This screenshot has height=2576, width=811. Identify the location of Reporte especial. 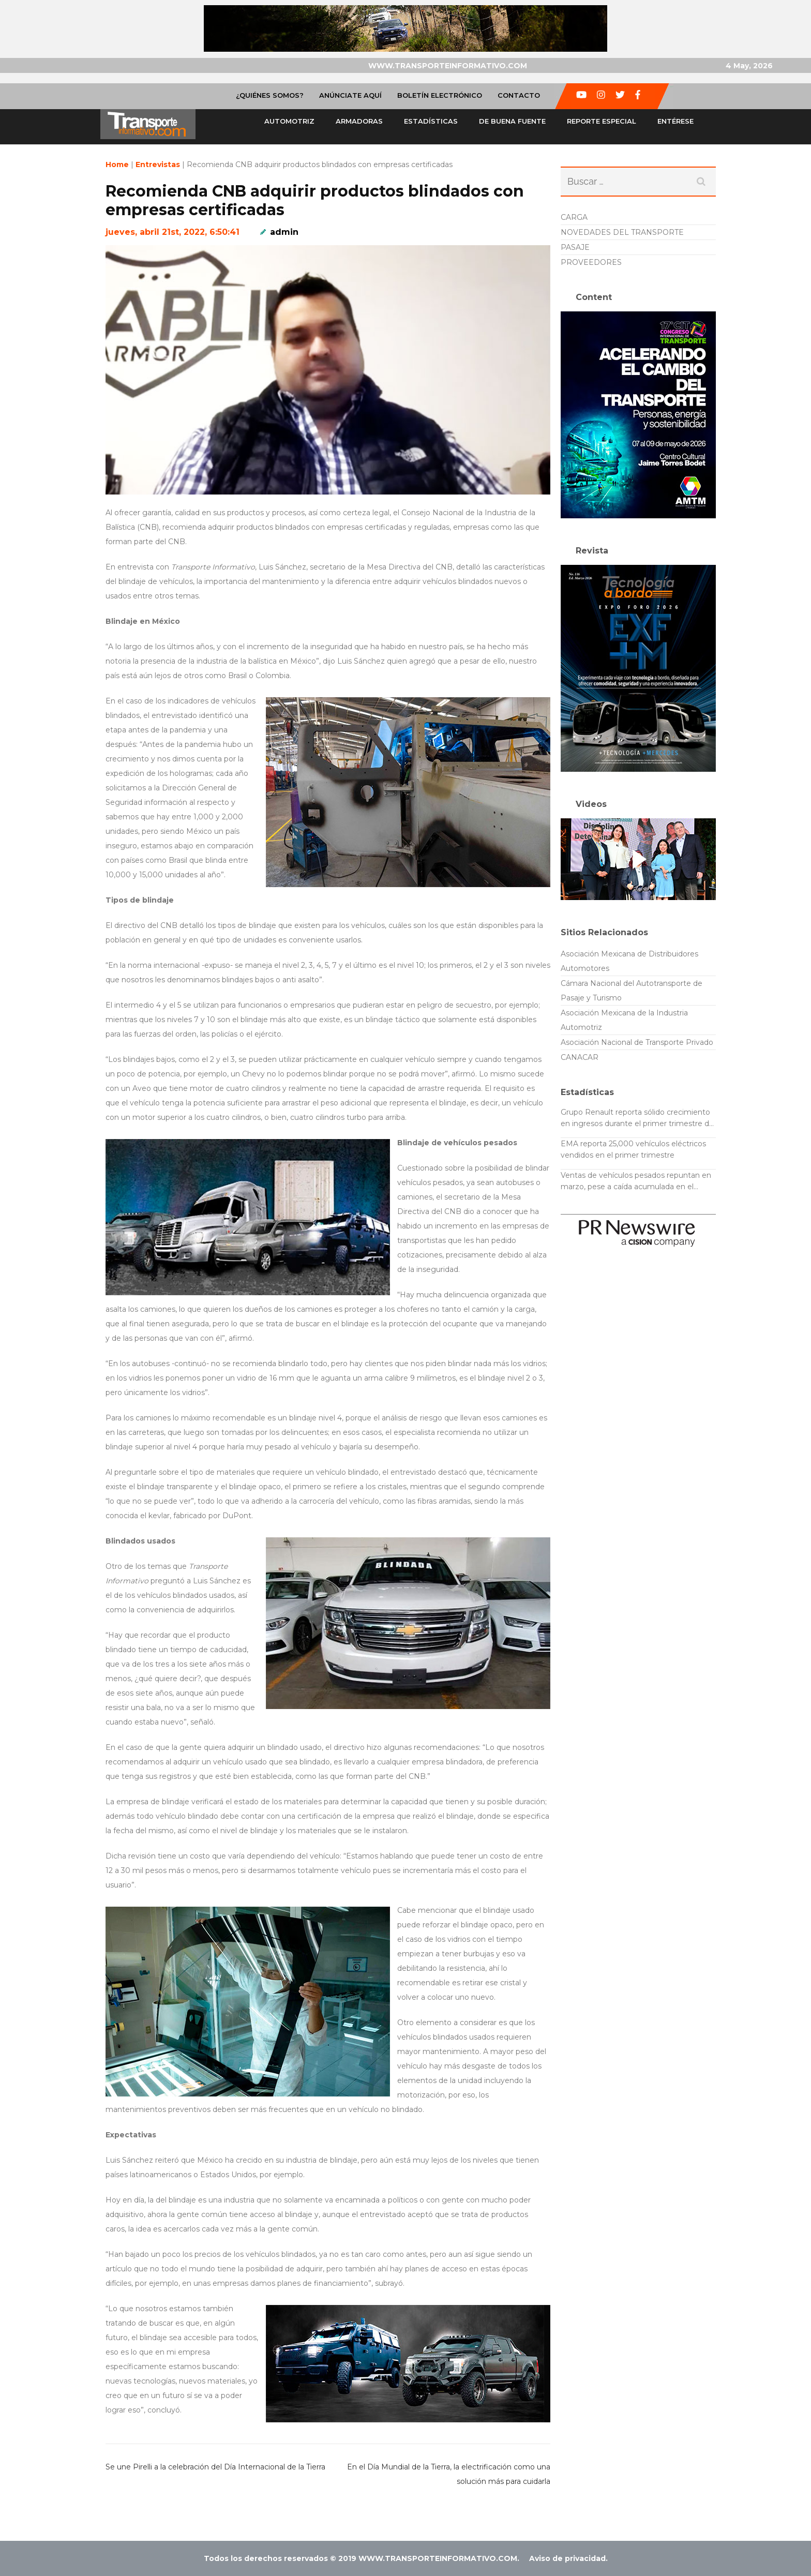
(601, 121).